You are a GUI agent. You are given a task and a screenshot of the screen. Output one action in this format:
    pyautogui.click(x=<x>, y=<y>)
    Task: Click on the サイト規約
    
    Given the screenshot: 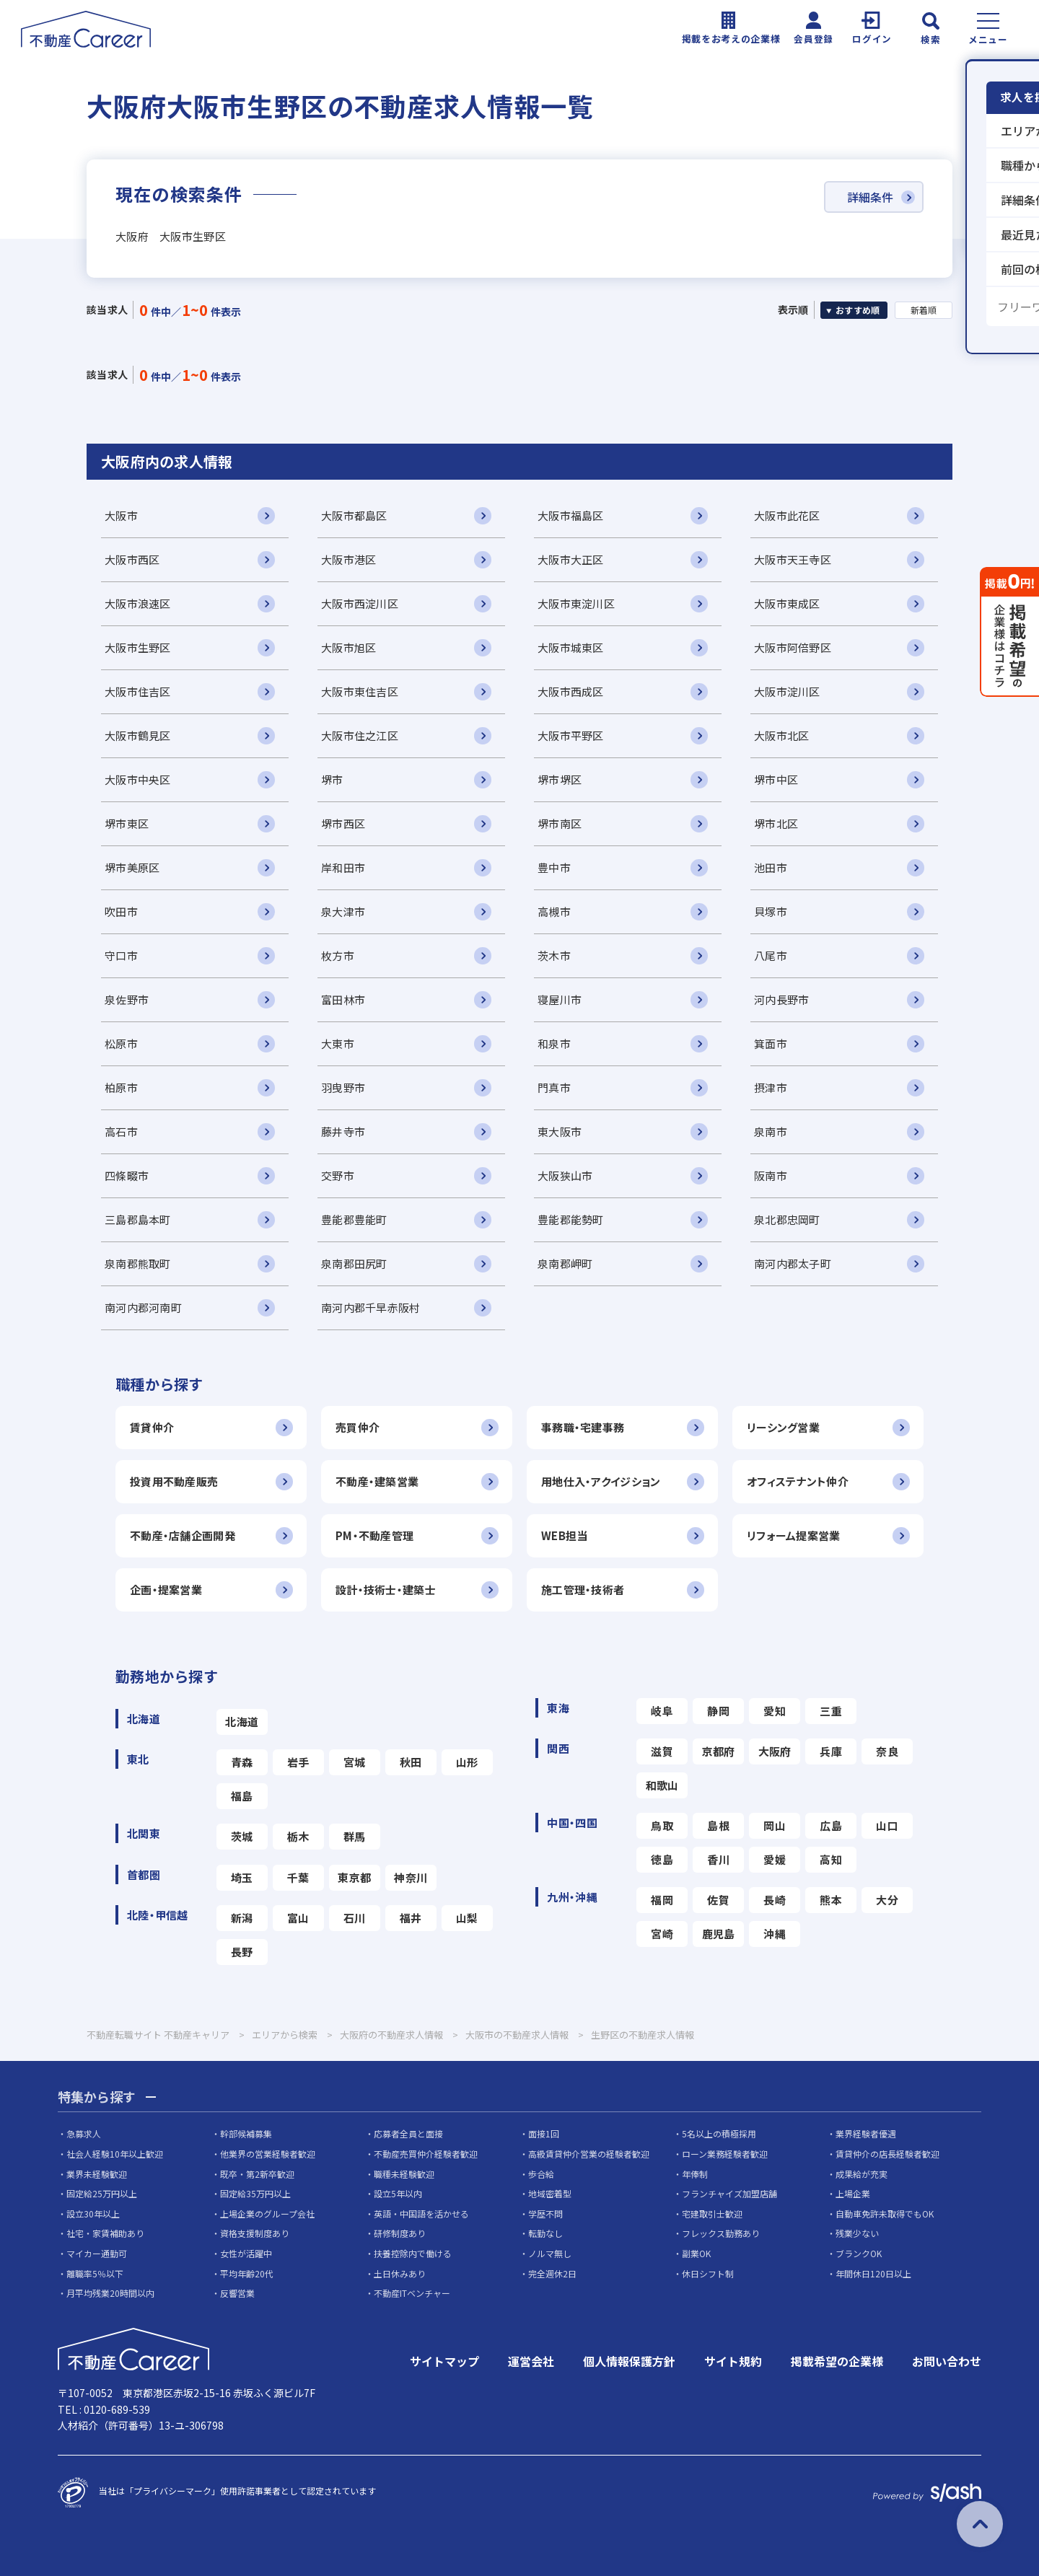 What is the action you would take?
    pyautogui.click(x=733, y=2361)
    